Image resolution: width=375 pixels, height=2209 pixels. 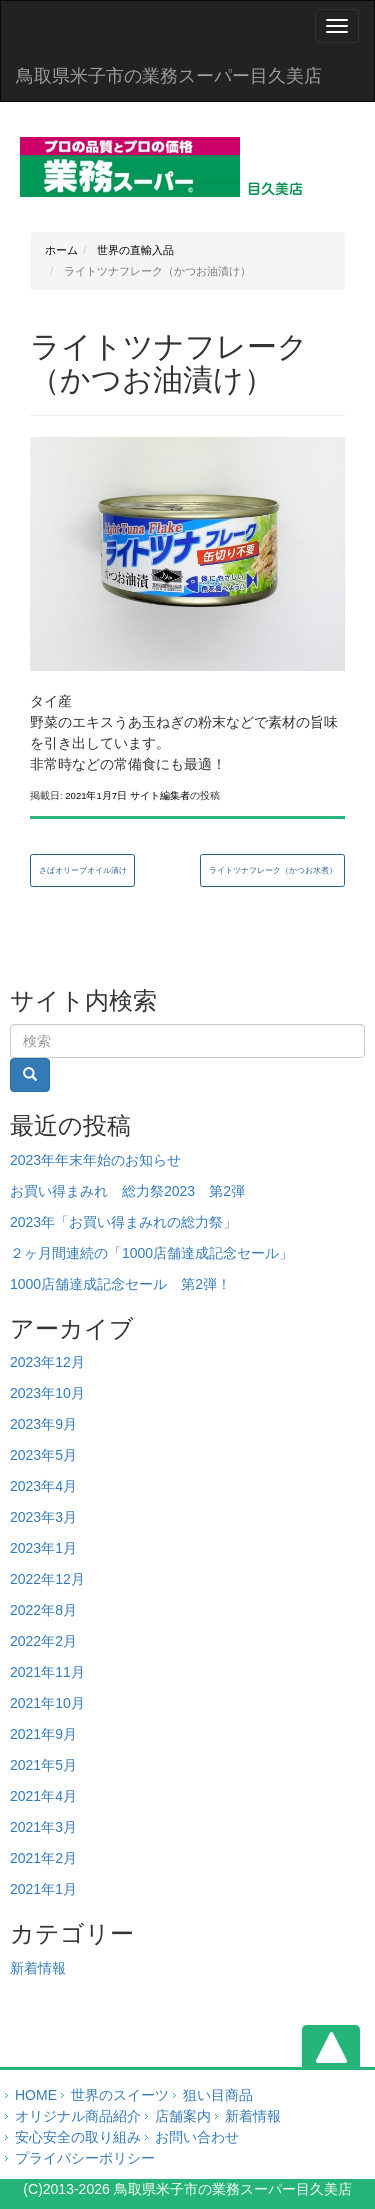 What do you see at coordinates (85, 2158) in the screenshot?
I see `プライバシーポリシー` at bounding box center [85, 2158].